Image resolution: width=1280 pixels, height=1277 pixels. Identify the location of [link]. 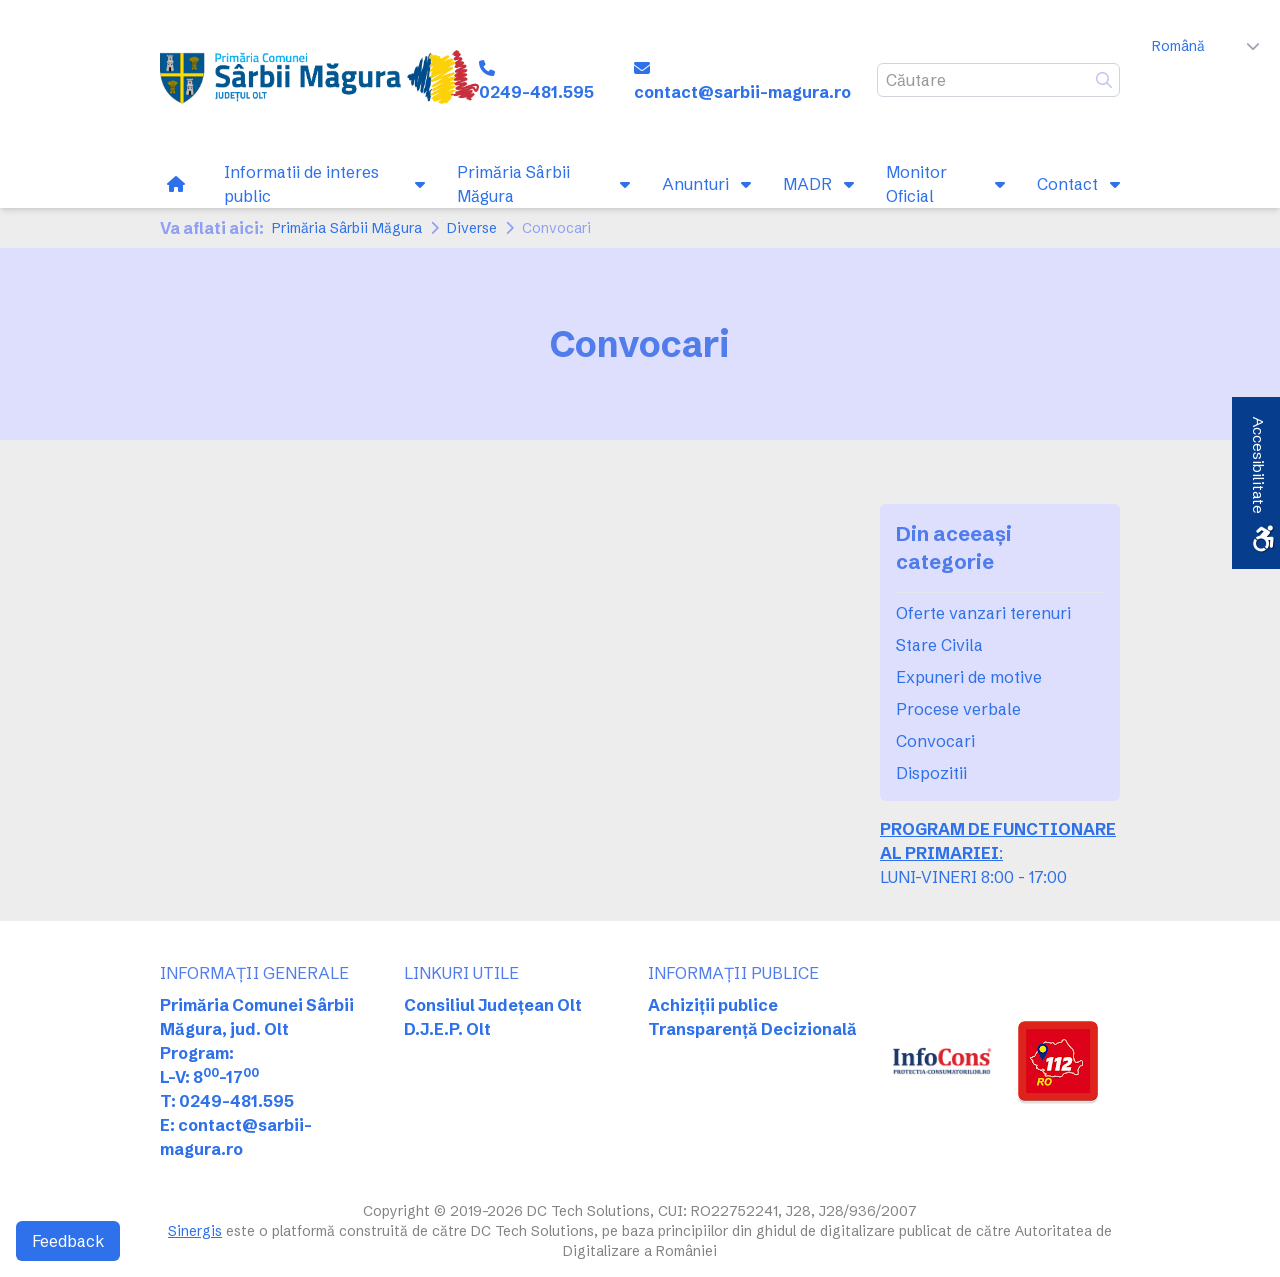
(319, 80).